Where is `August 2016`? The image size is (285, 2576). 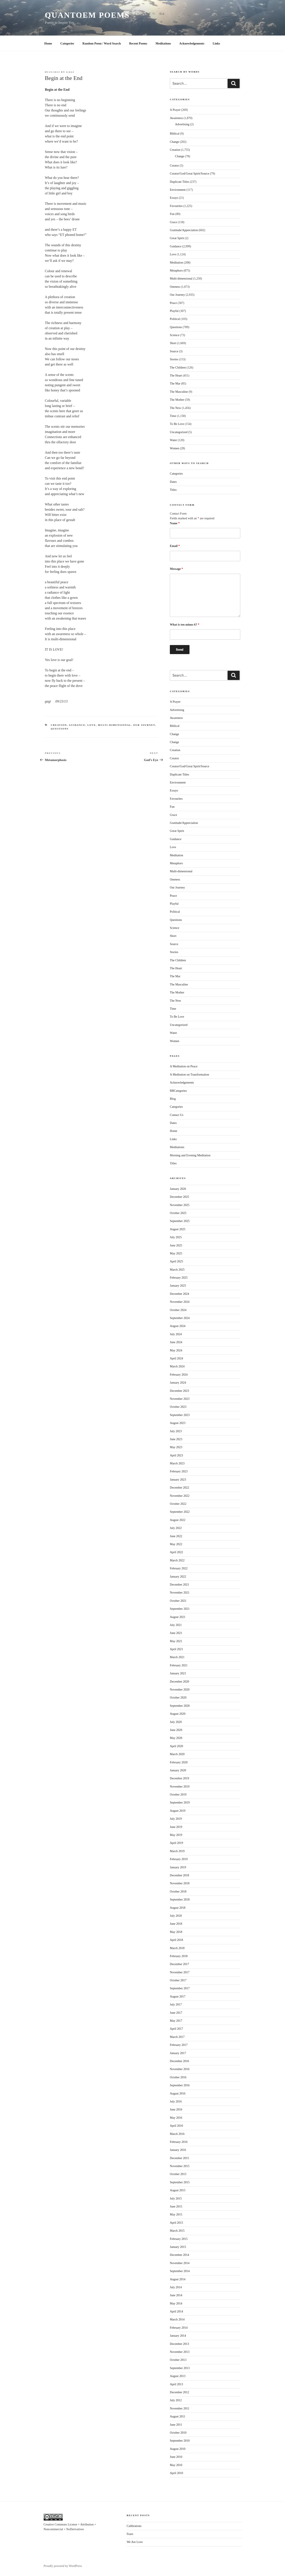
August 2016 is located at coordinates (177, 2093).